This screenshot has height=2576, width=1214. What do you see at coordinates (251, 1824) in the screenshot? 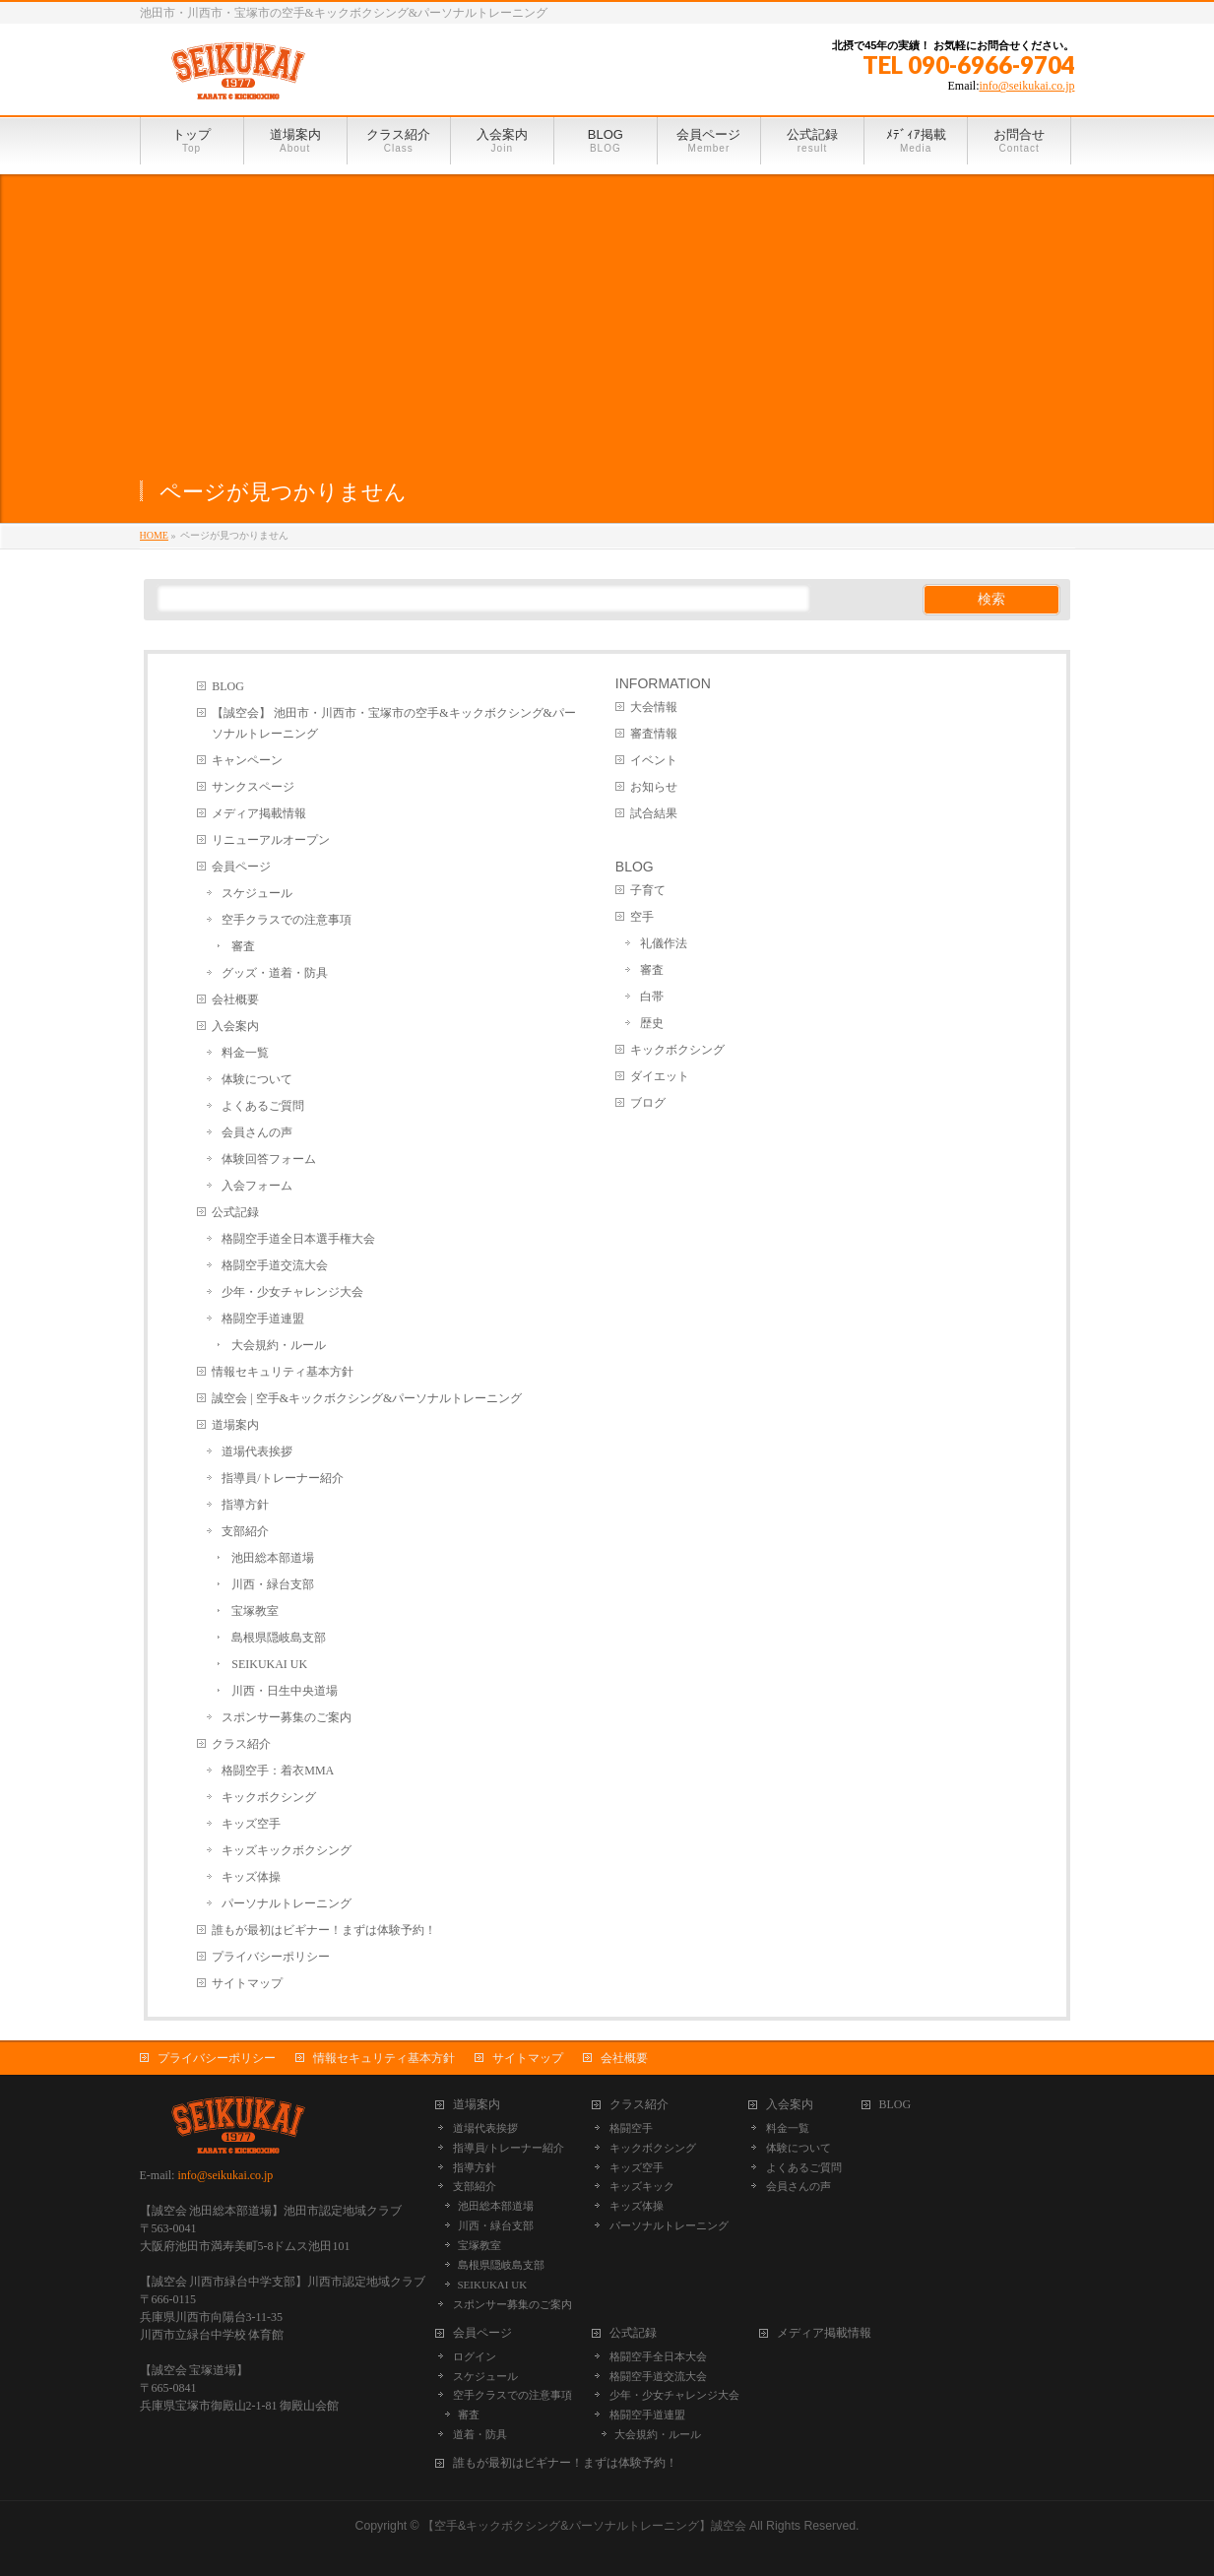
I see `キッズ空手` at bounding box center [251, 1824].